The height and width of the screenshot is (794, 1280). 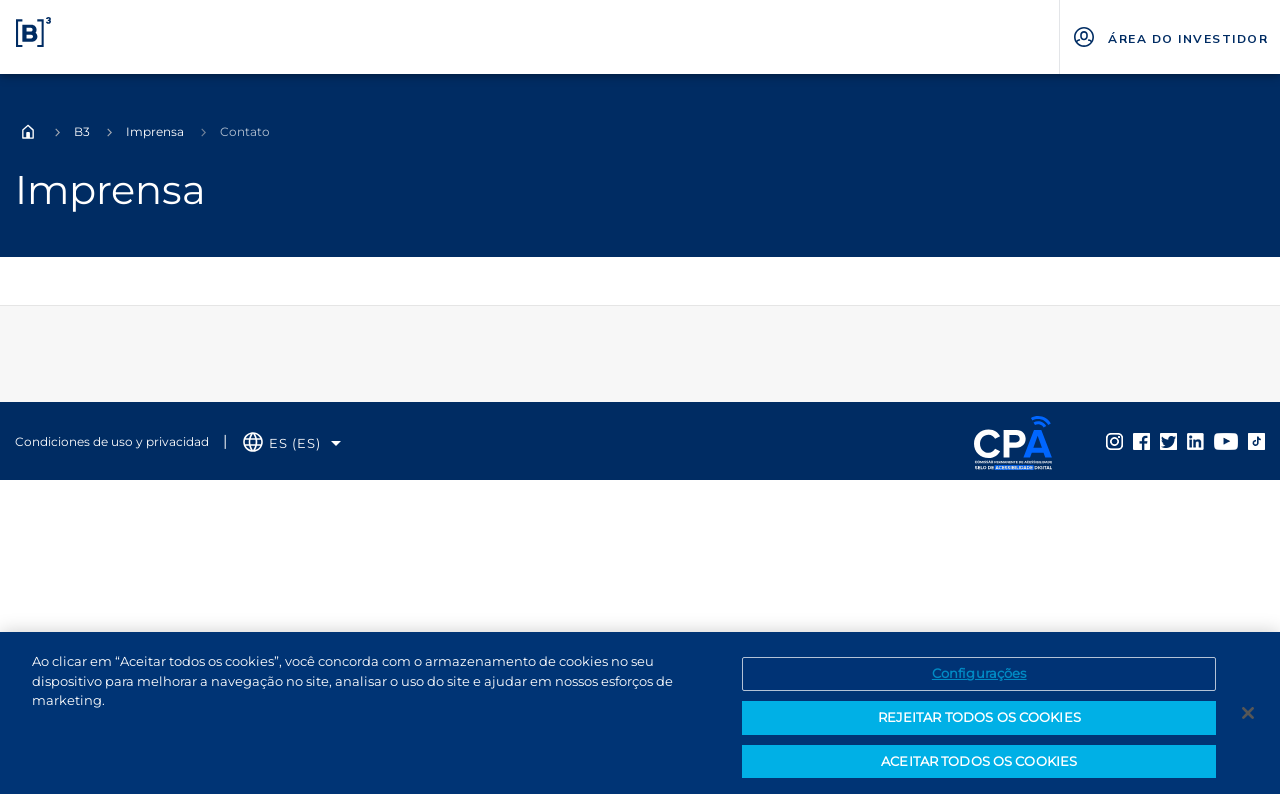 What do you see at coordinates (979, 726) in the screenshot?
I see `REJEITAR TODOS OS COOKIES` at bounding box center [979, 726].